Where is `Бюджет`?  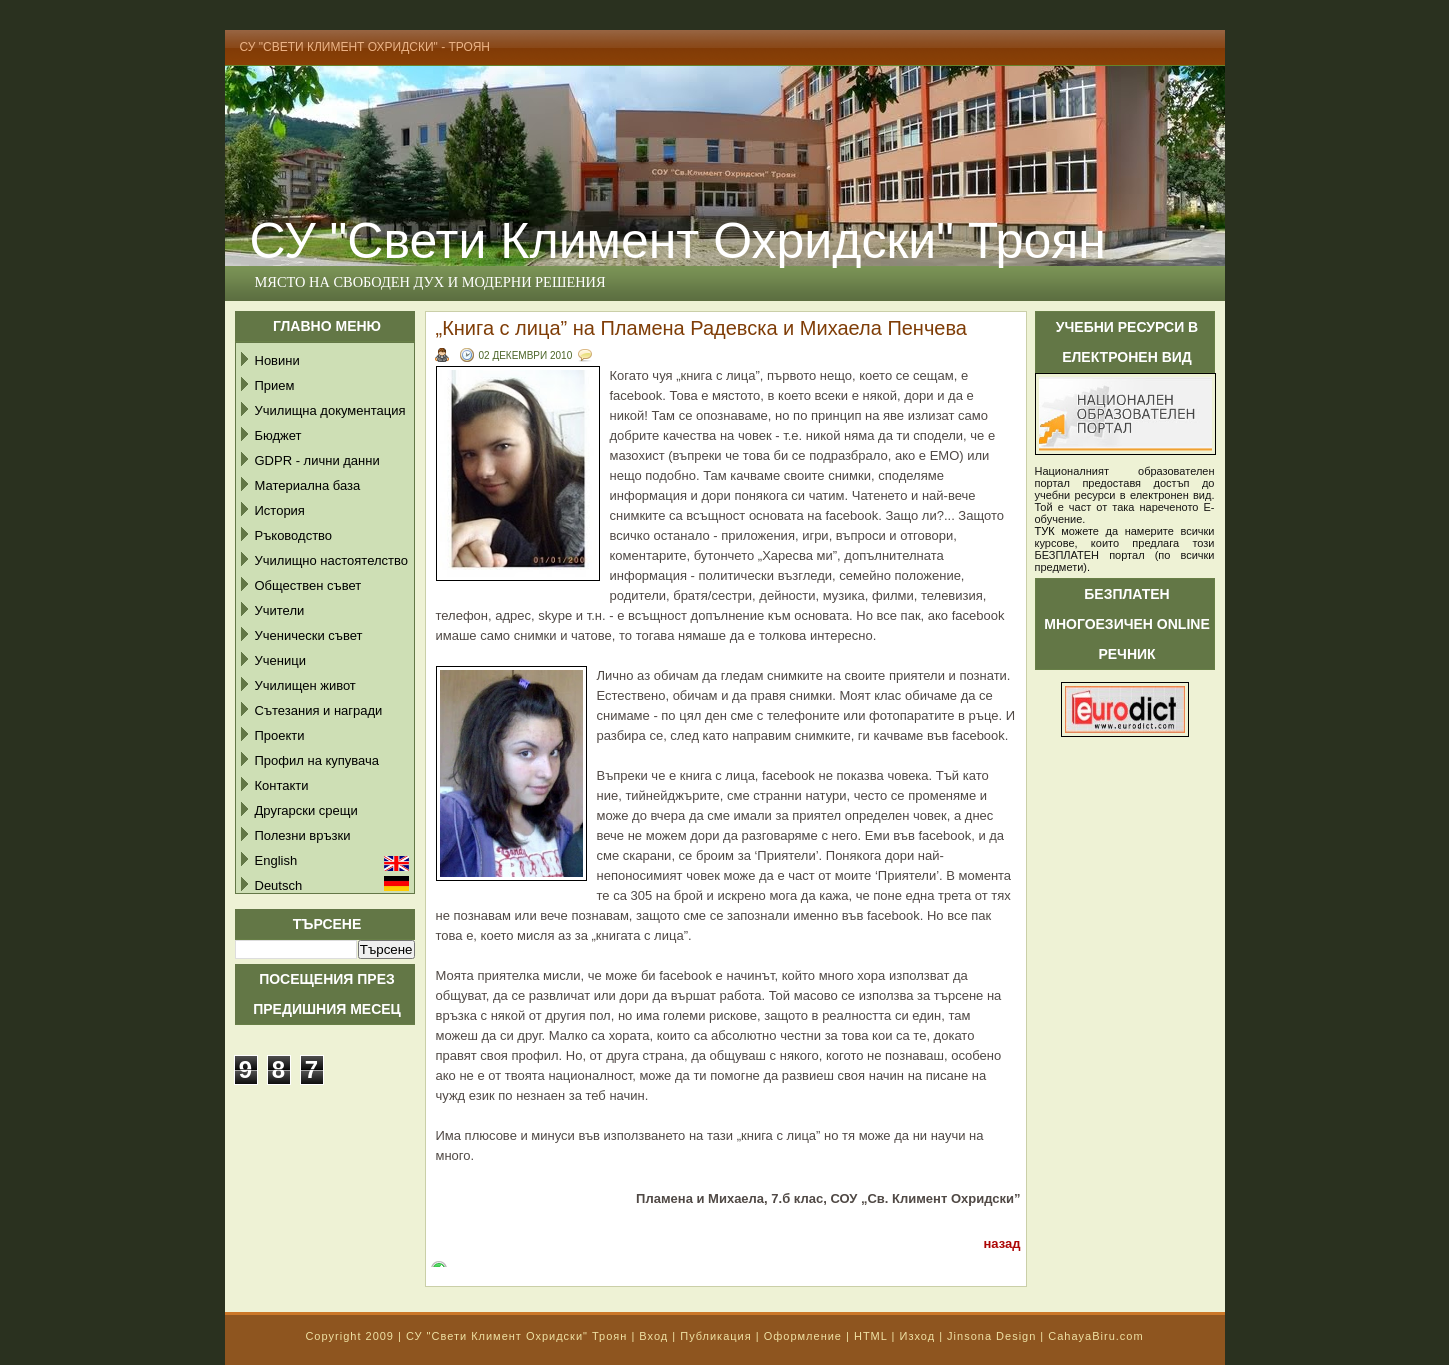 Бюджет is located at coordinates (278, 435).